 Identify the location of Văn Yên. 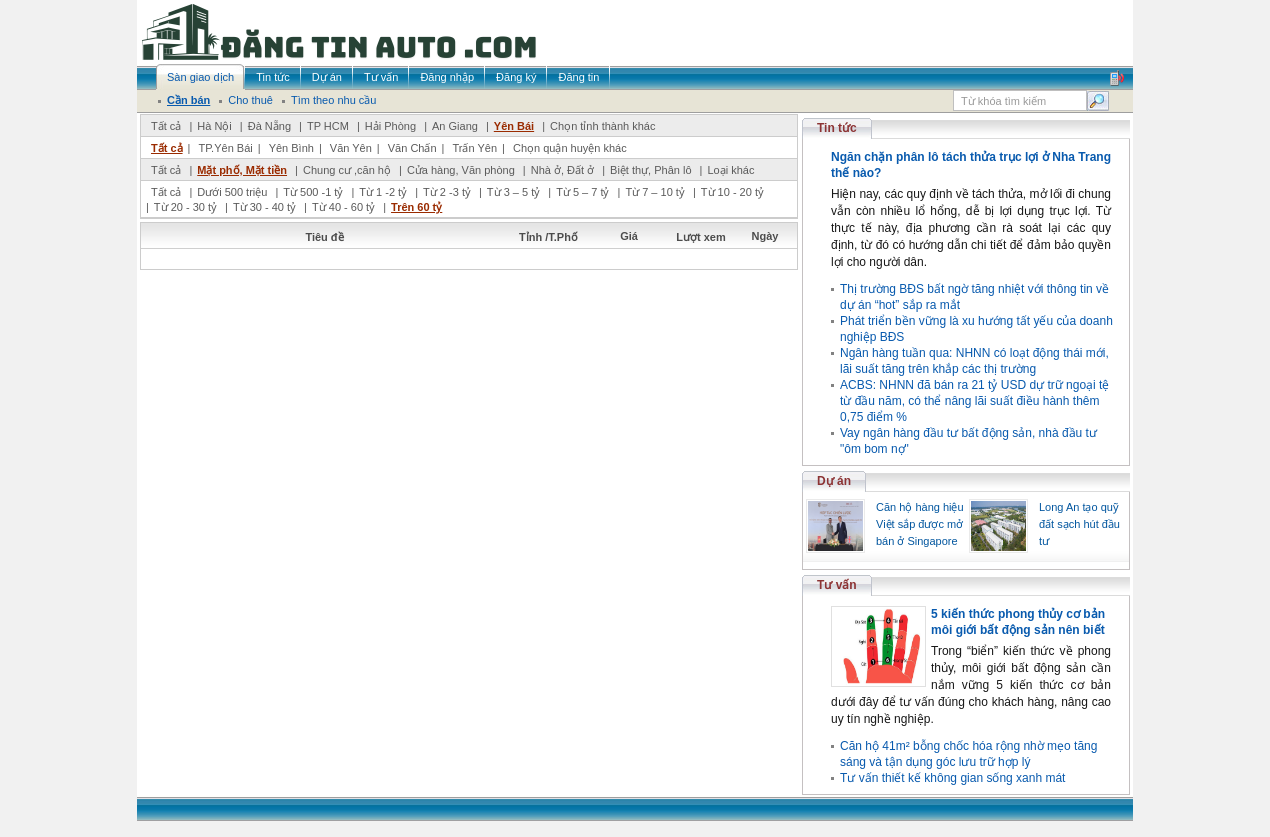
(351, 148).